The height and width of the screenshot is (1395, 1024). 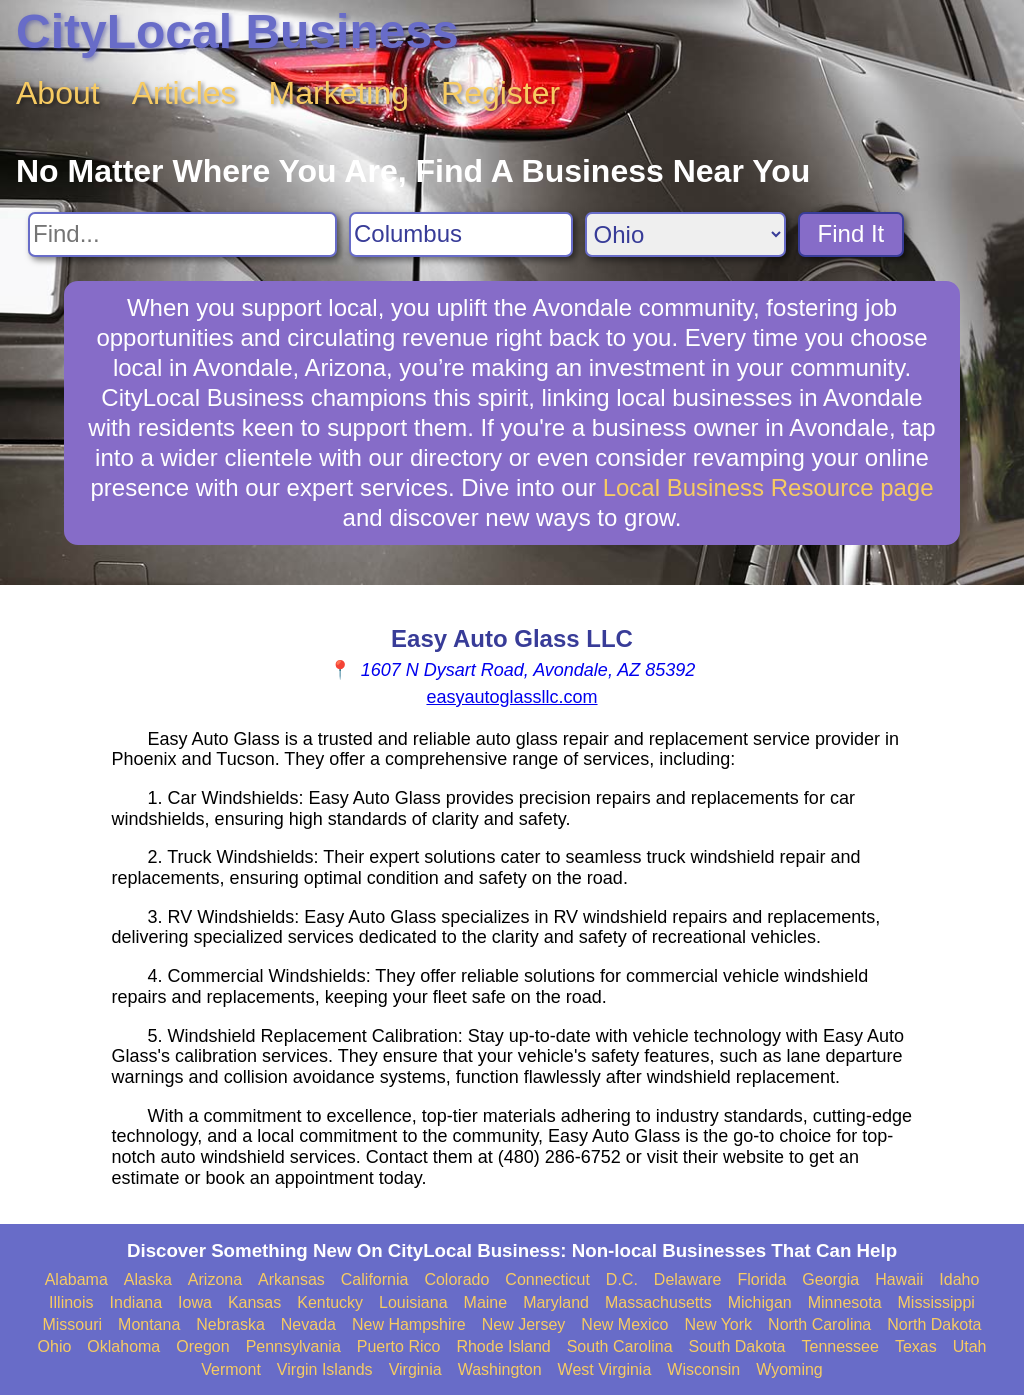 What do you see at coordinates (71, 1302) in the screenshot?
I see `Illinois` at bounding box center [71, 1302].